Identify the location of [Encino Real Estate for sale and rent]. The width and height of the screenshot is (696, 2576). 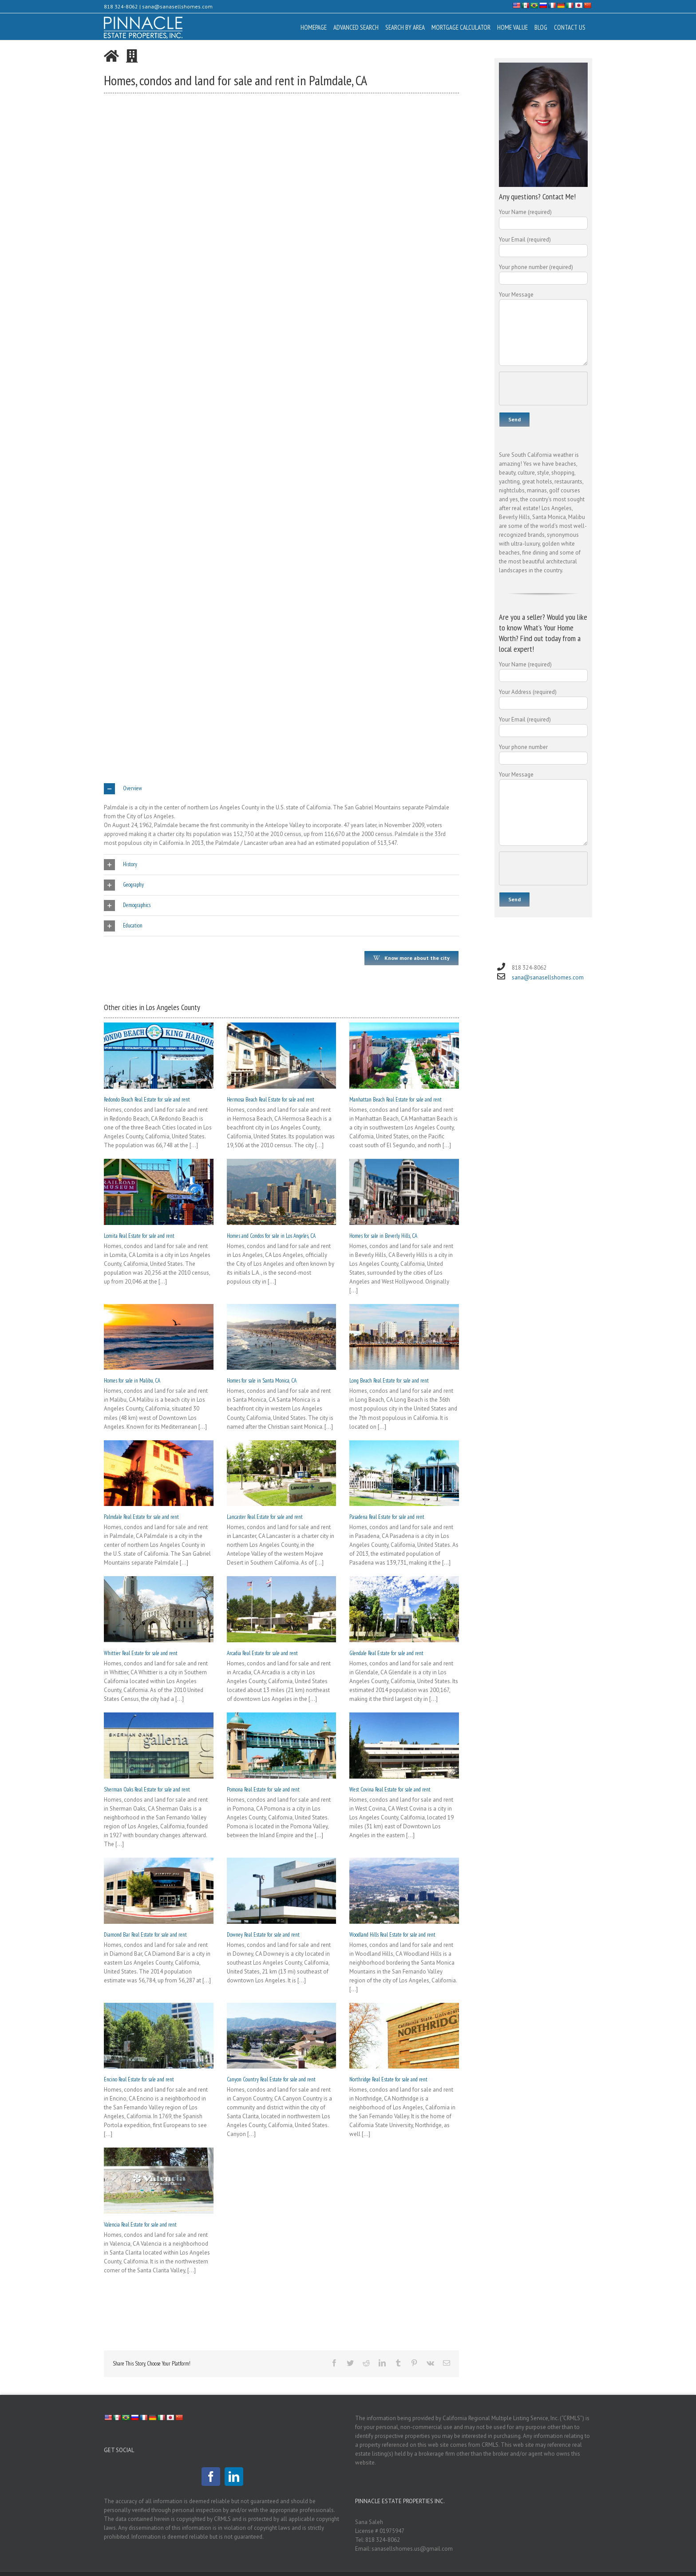
(159, 2036).